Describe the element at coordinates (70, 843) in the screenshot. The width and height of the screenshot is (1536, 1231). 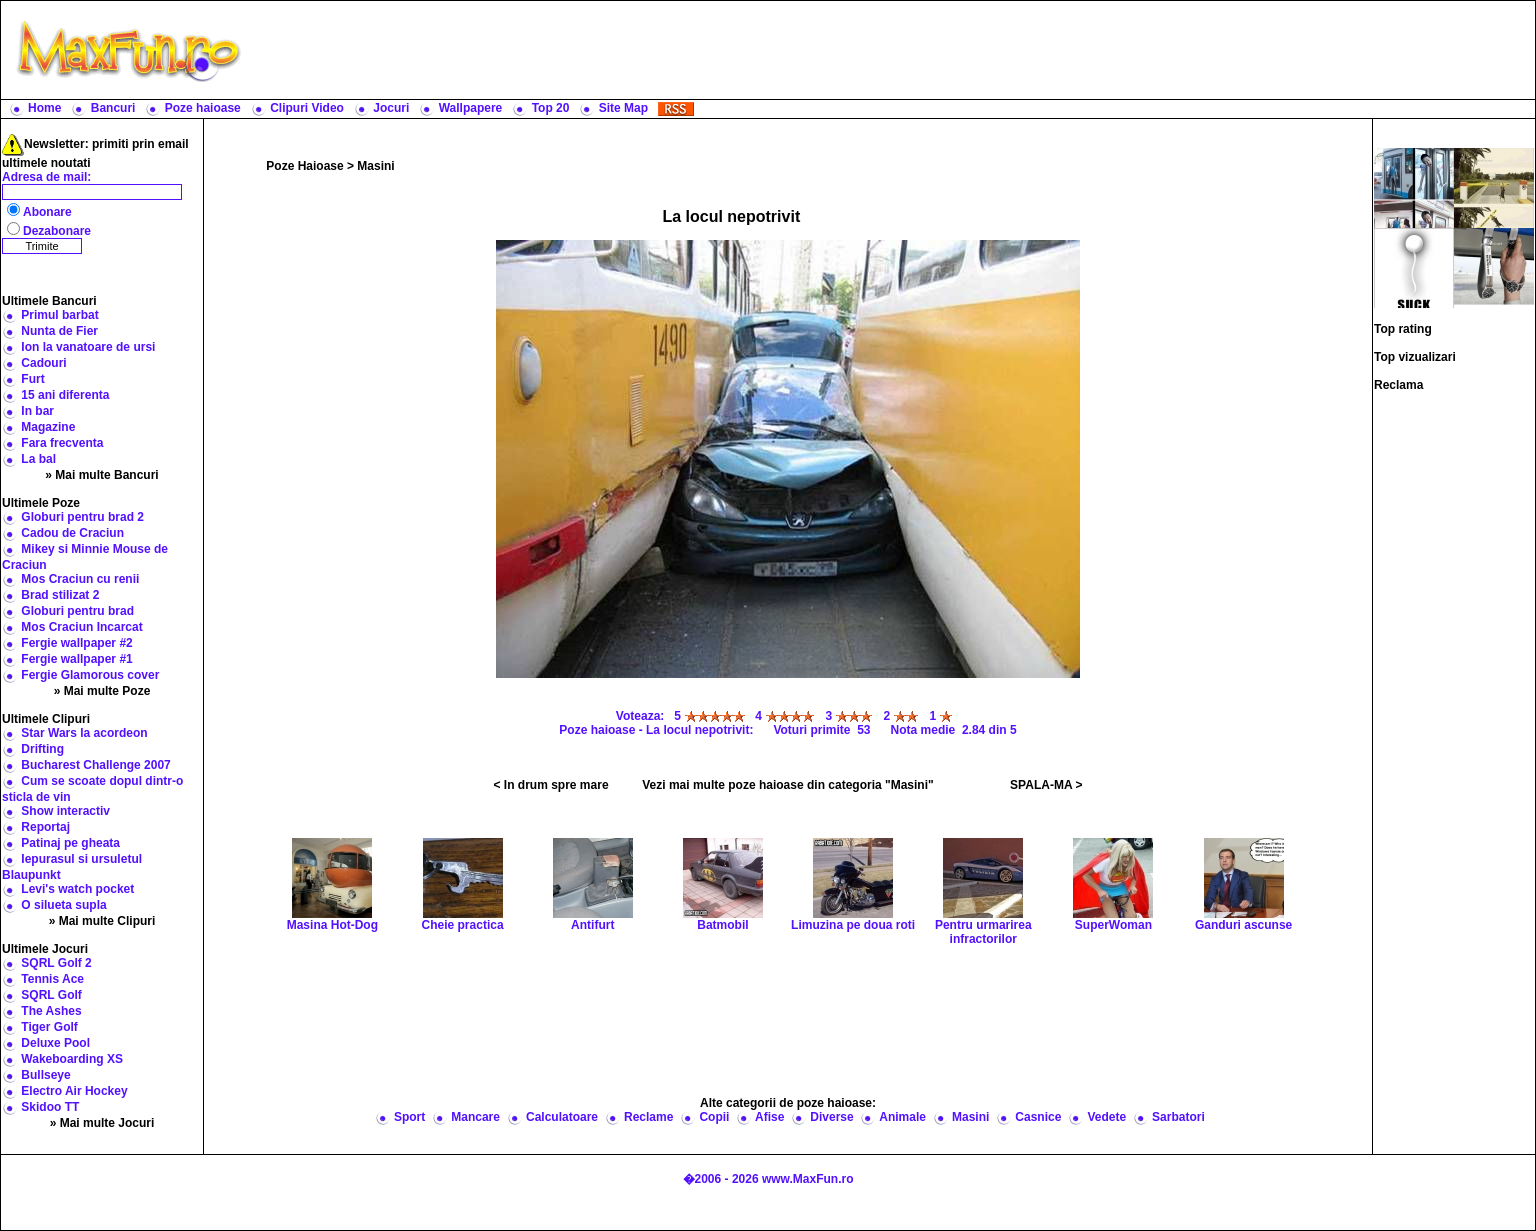
I see `Patinaj pe gheata` at that location.